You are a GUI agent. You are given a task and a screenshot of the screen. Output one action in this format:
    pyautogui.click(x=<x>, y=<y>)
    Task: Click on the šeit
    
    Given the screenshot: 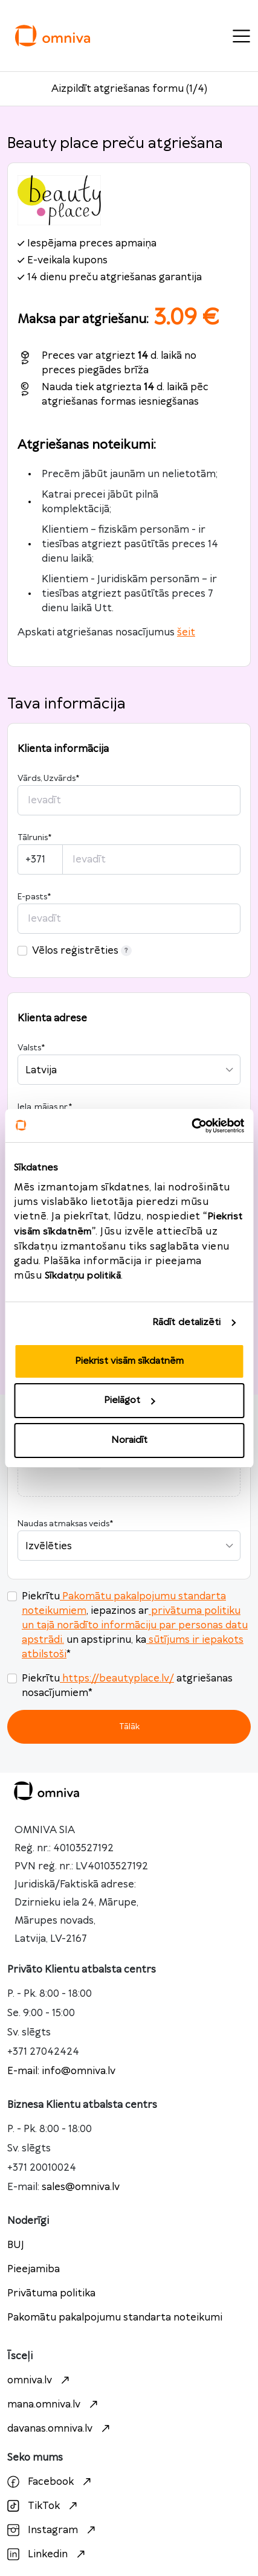 What is the action you would take?
    pyautogui.click(x=186, y=632)
    